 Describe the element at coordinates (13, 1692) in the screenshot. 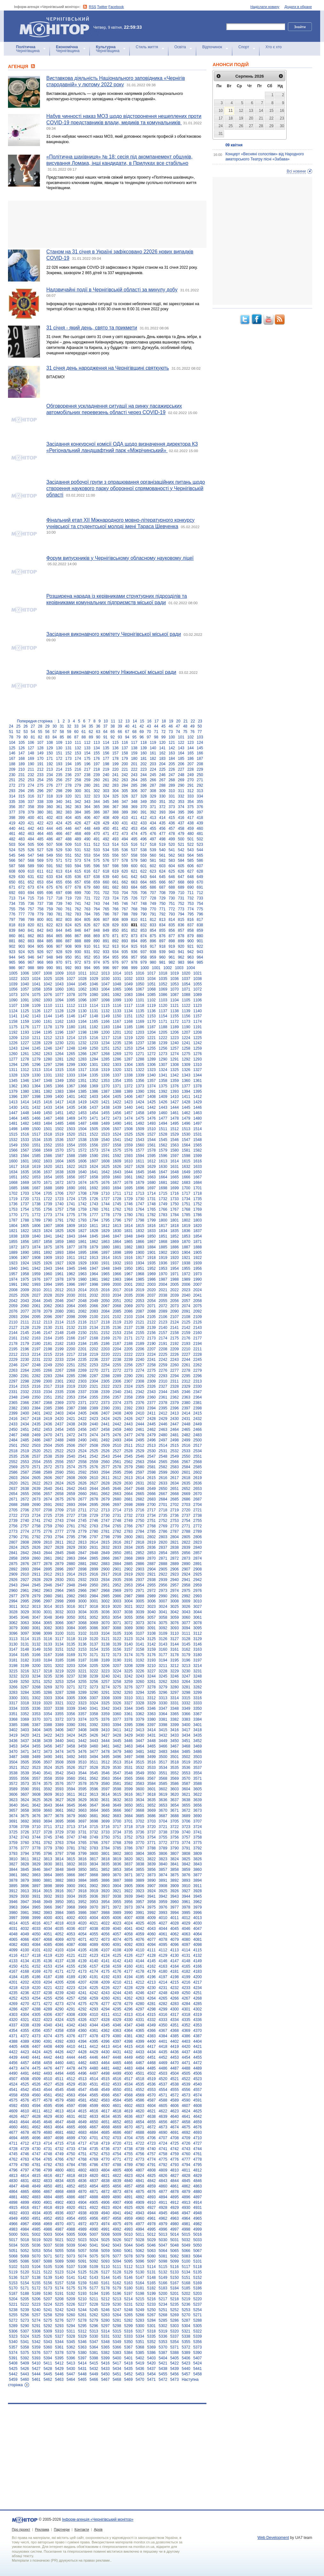

I see `3283` at that location.